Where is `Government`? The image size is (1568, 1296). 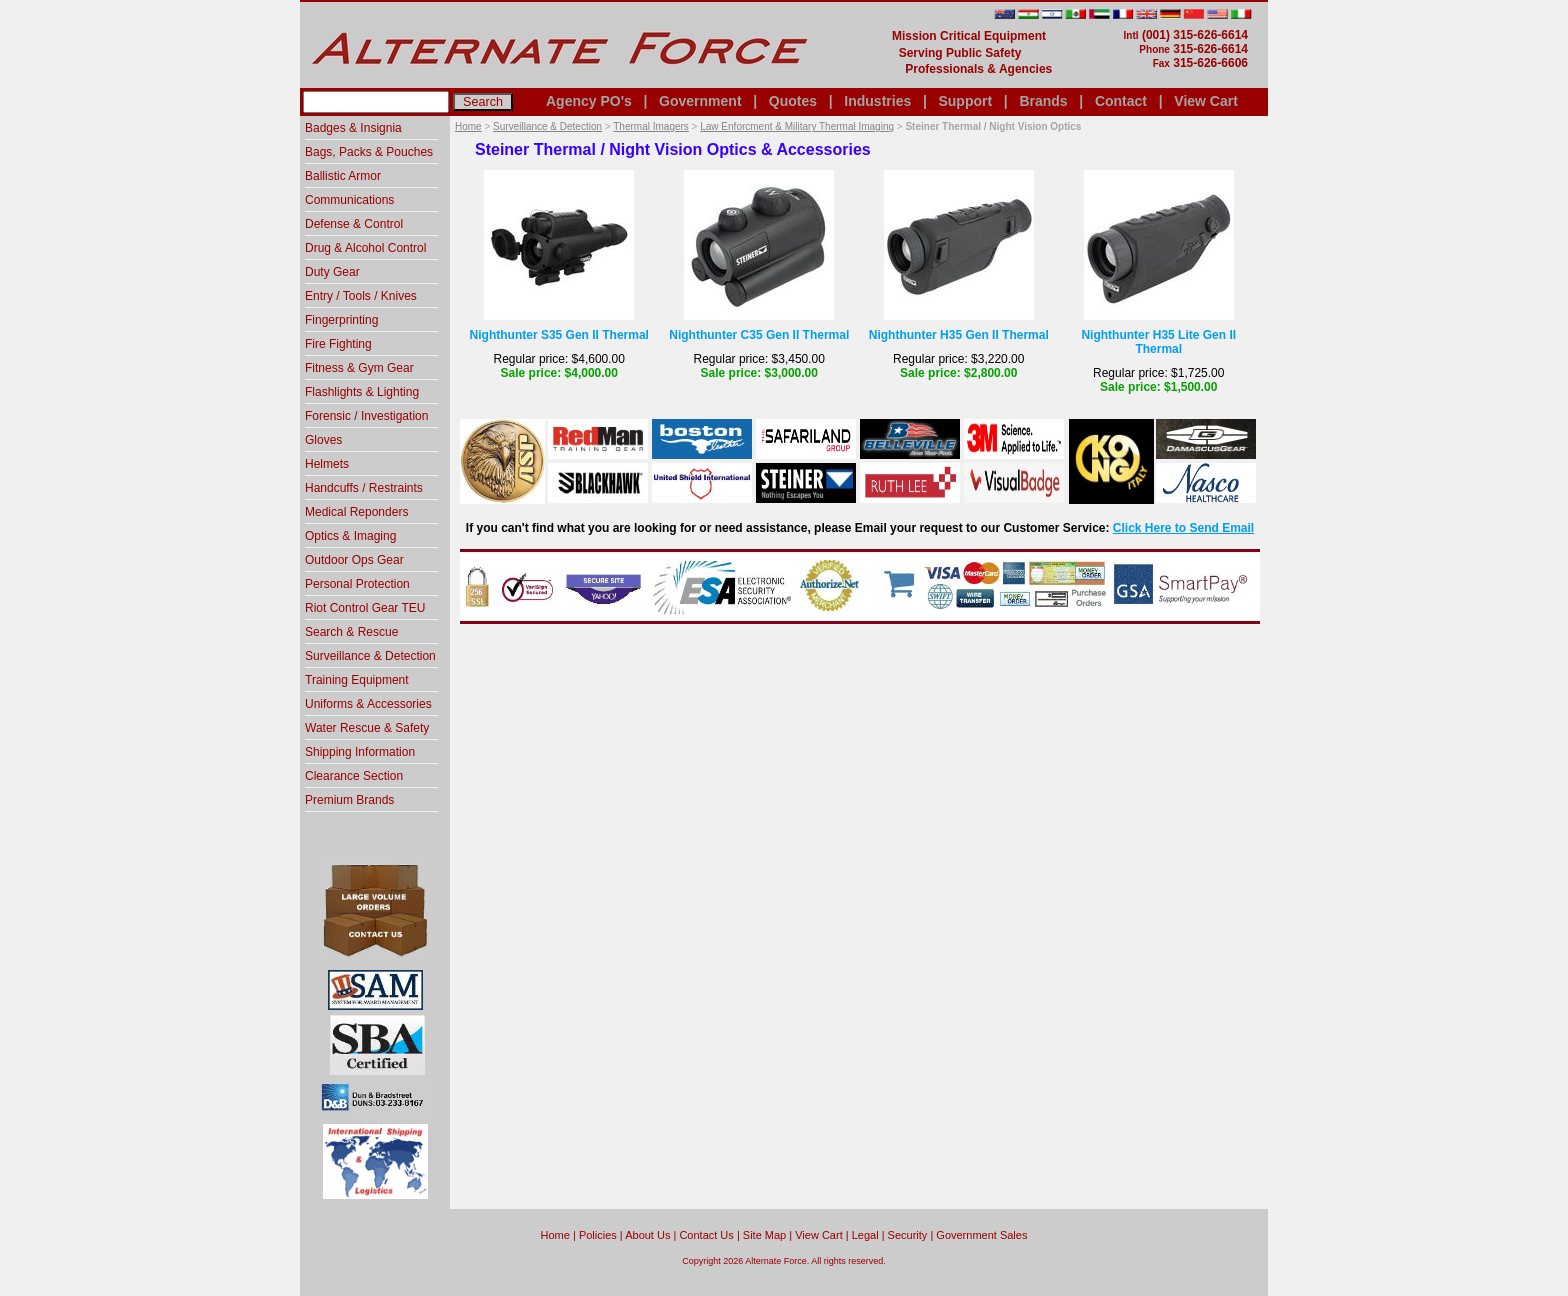 Government is located at coordinates (700, 101).